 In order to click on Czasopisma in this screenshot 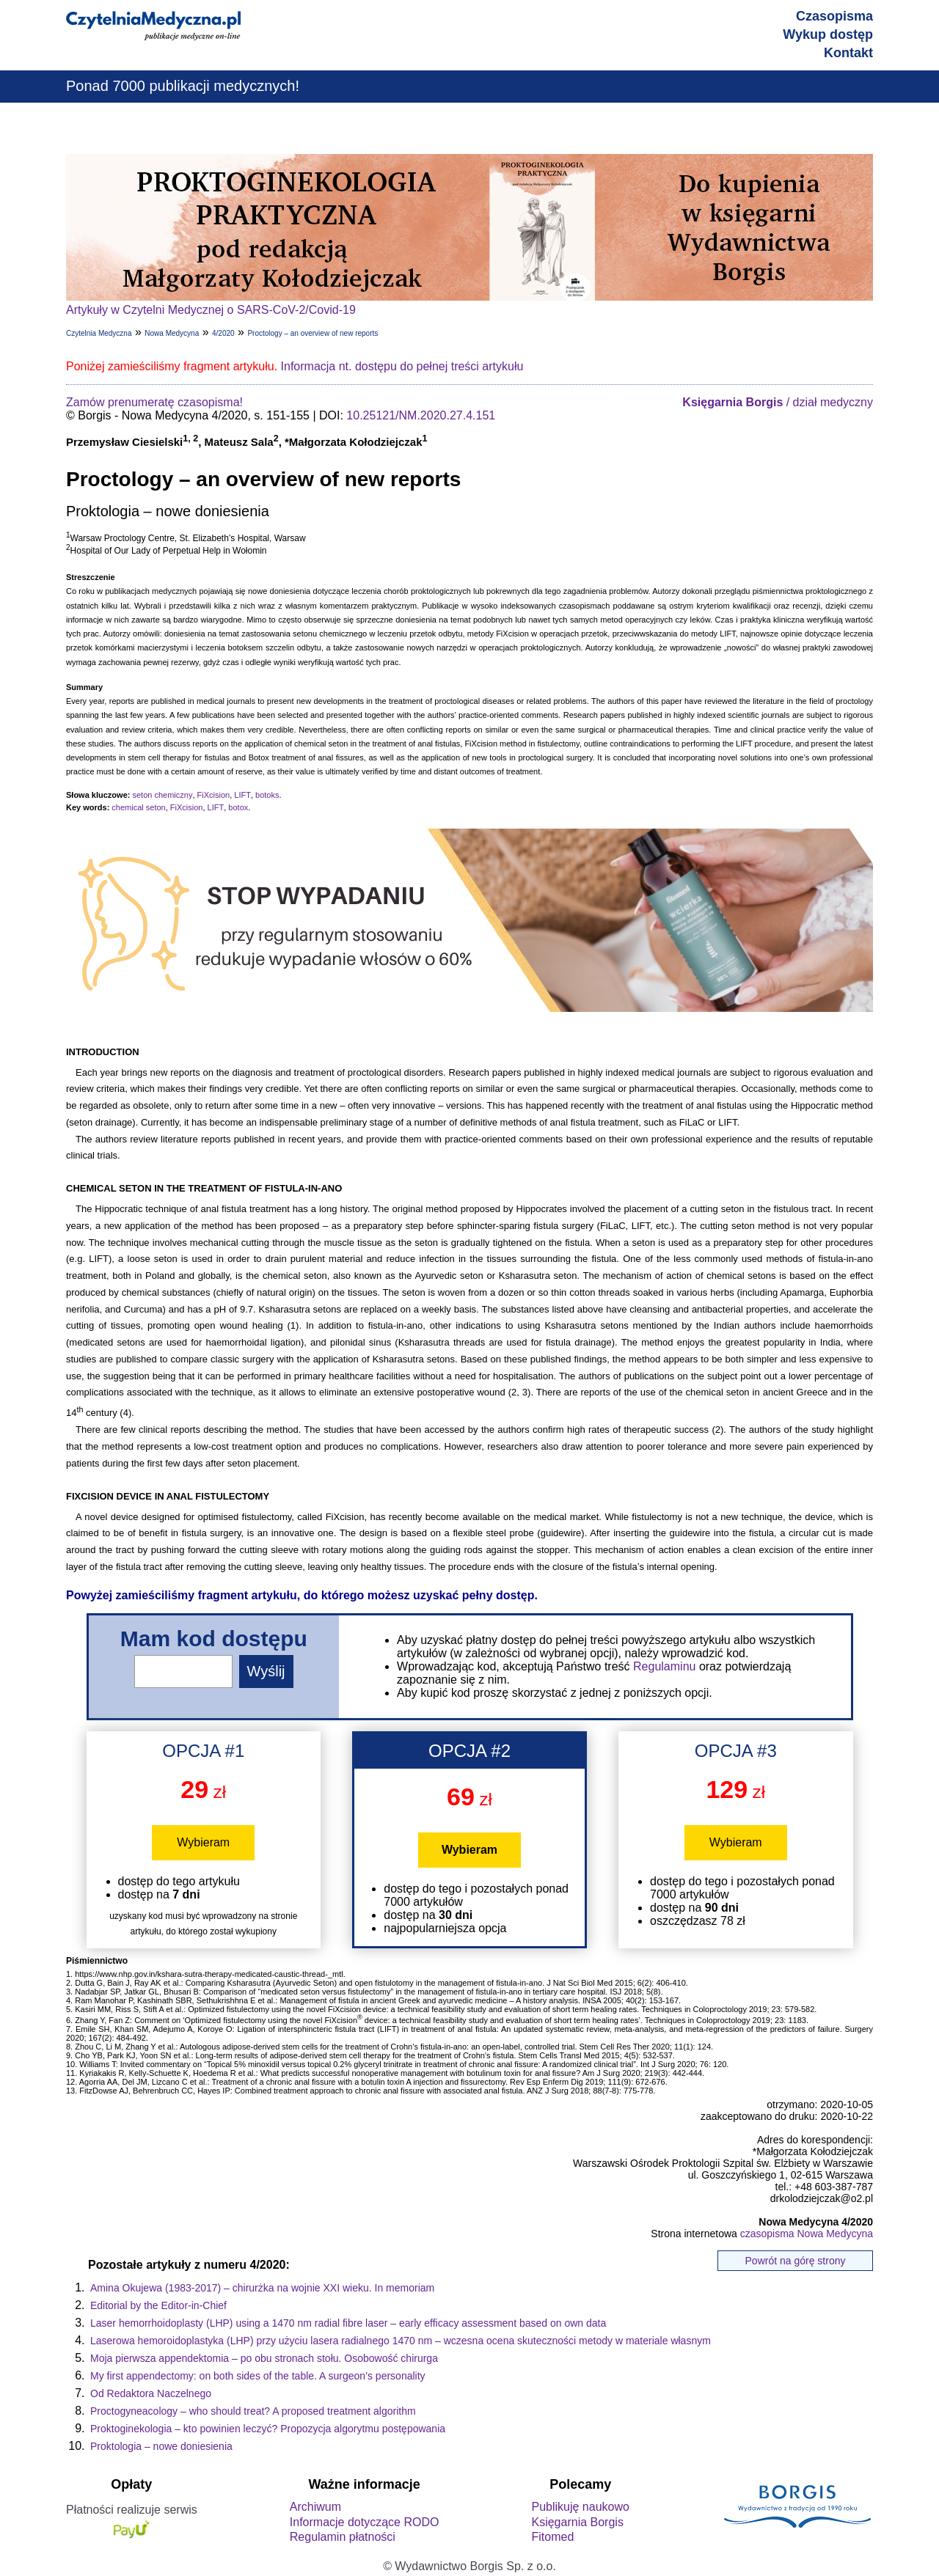, I will do `click(834, 16)`.